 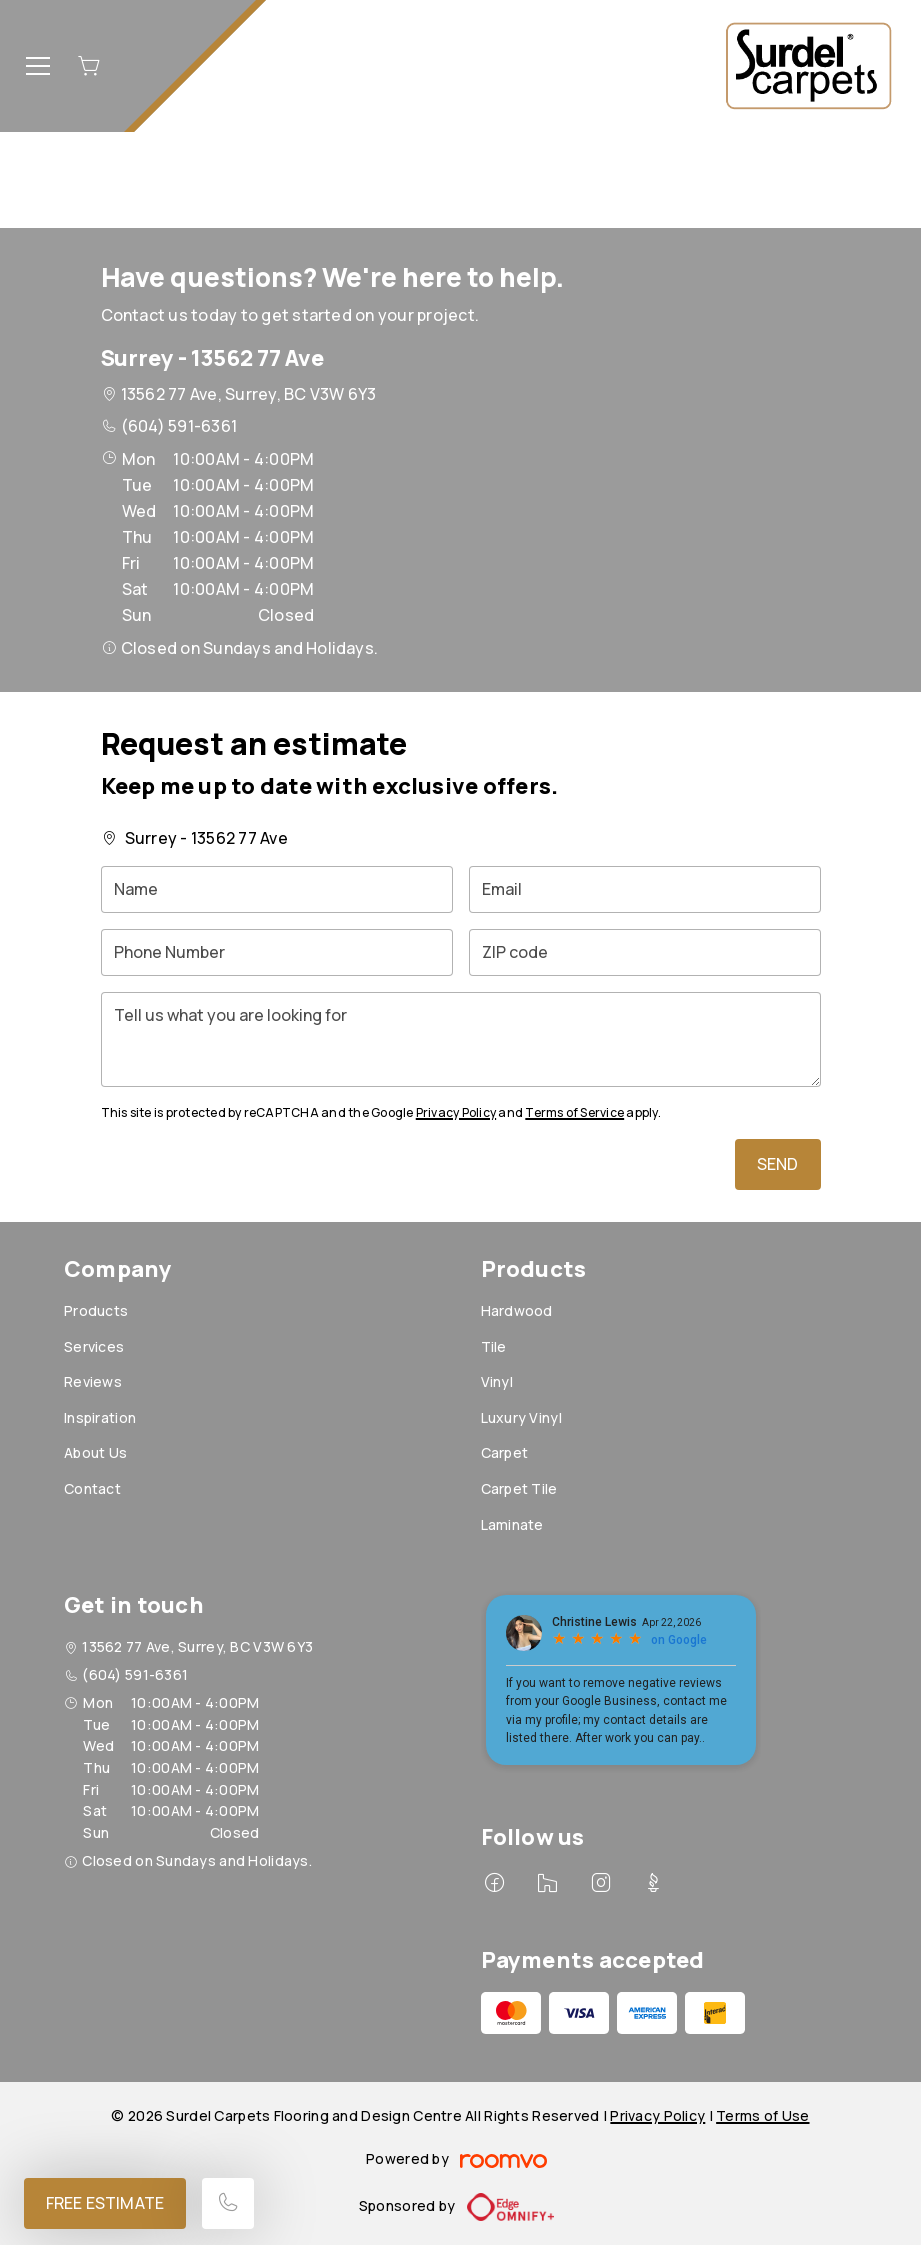 I want to click on Terms of Service, so click(x=574, y=1112).